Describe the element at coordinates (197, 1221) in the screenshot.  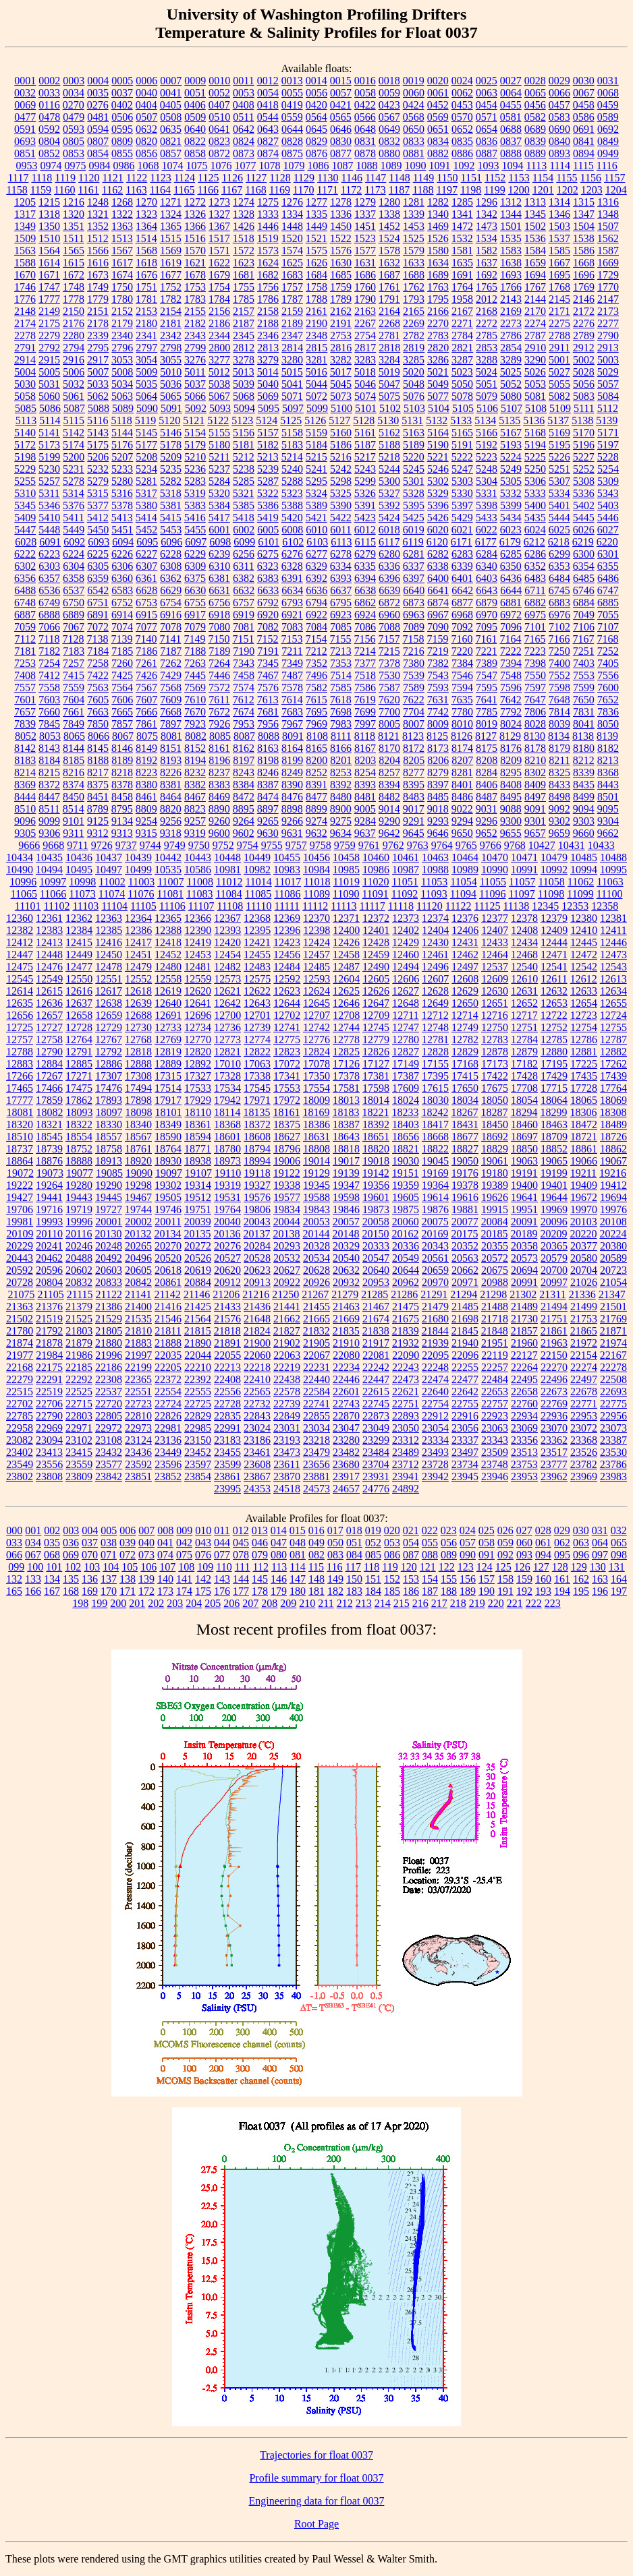
I see `20039` at that location.